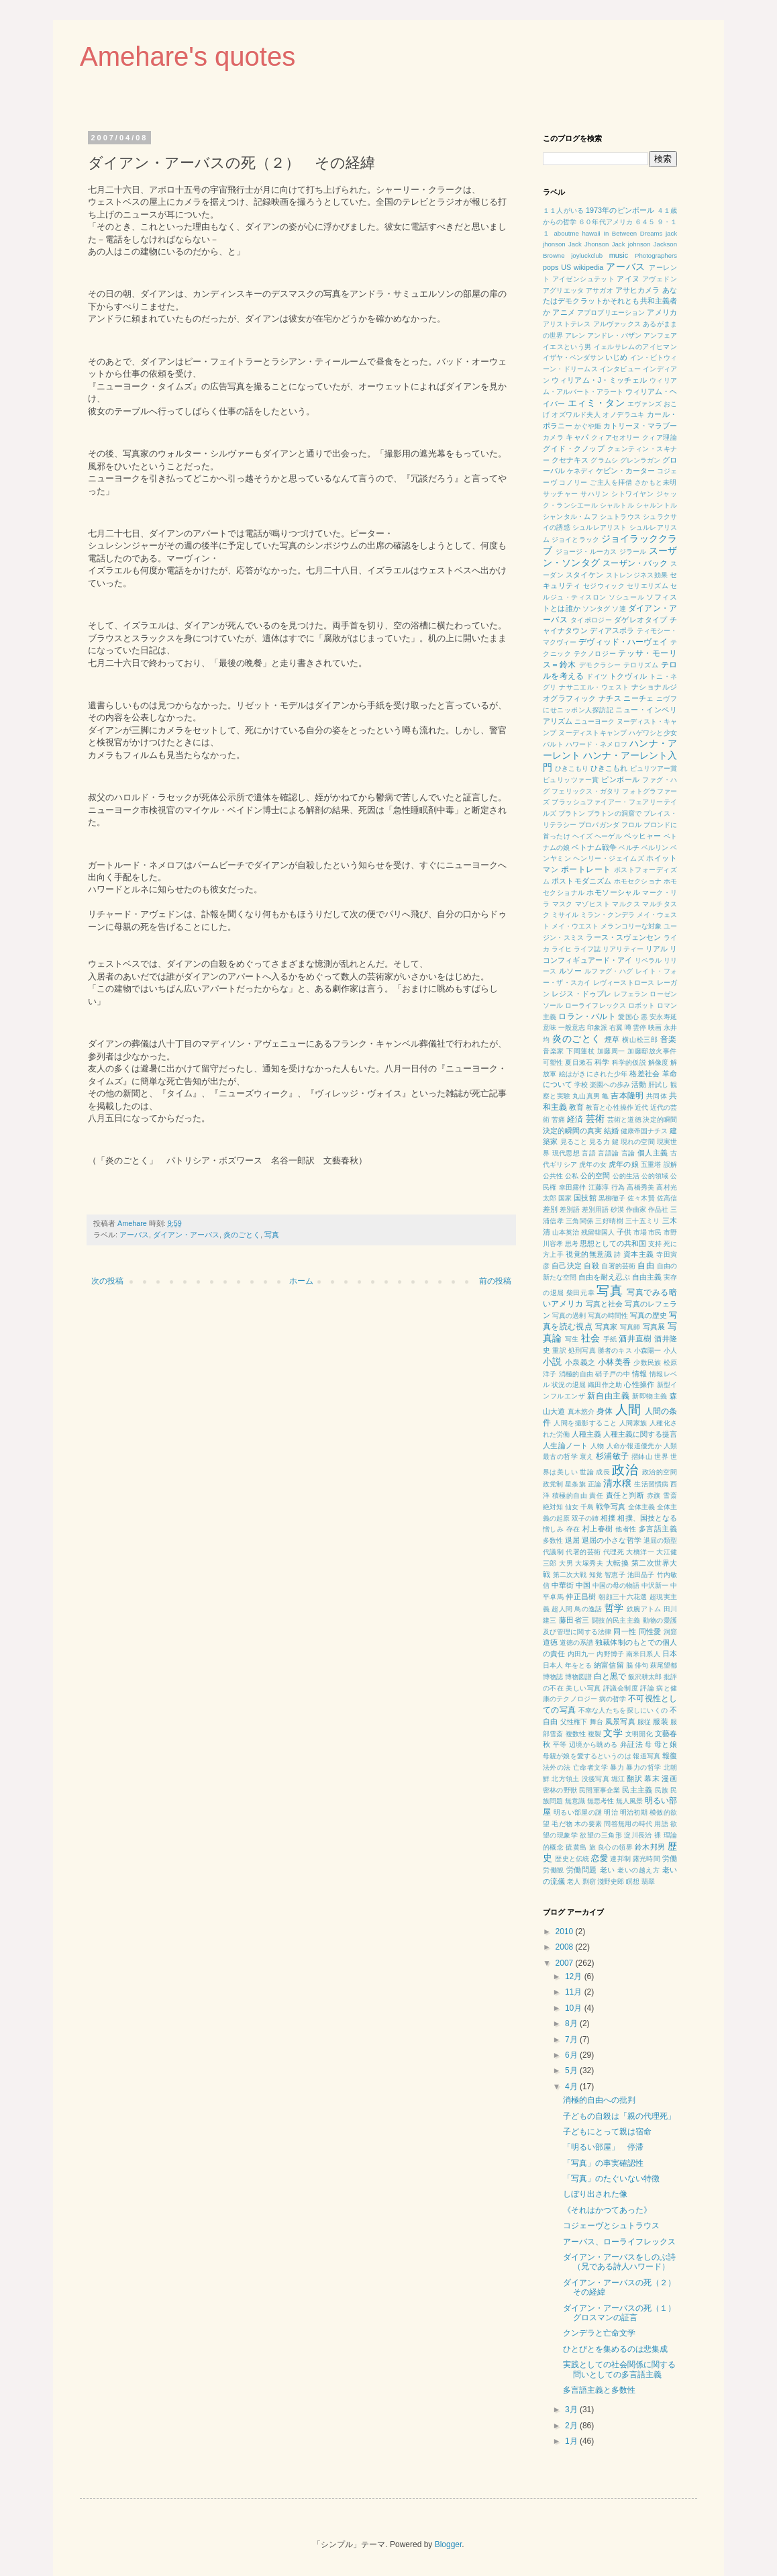 This screenshot has height=2576, width=777. Describe the element at coordinates (614, 1608) in the screenshot. I see `哲学` at that location.